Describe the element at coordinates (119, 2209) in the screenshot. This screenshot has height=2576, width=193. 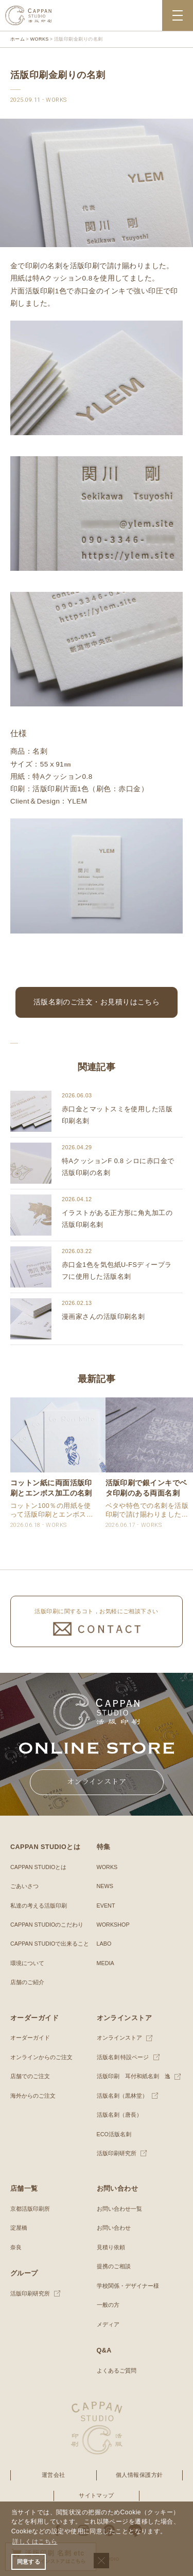
I see `お問い合わせ一覧` at that location.